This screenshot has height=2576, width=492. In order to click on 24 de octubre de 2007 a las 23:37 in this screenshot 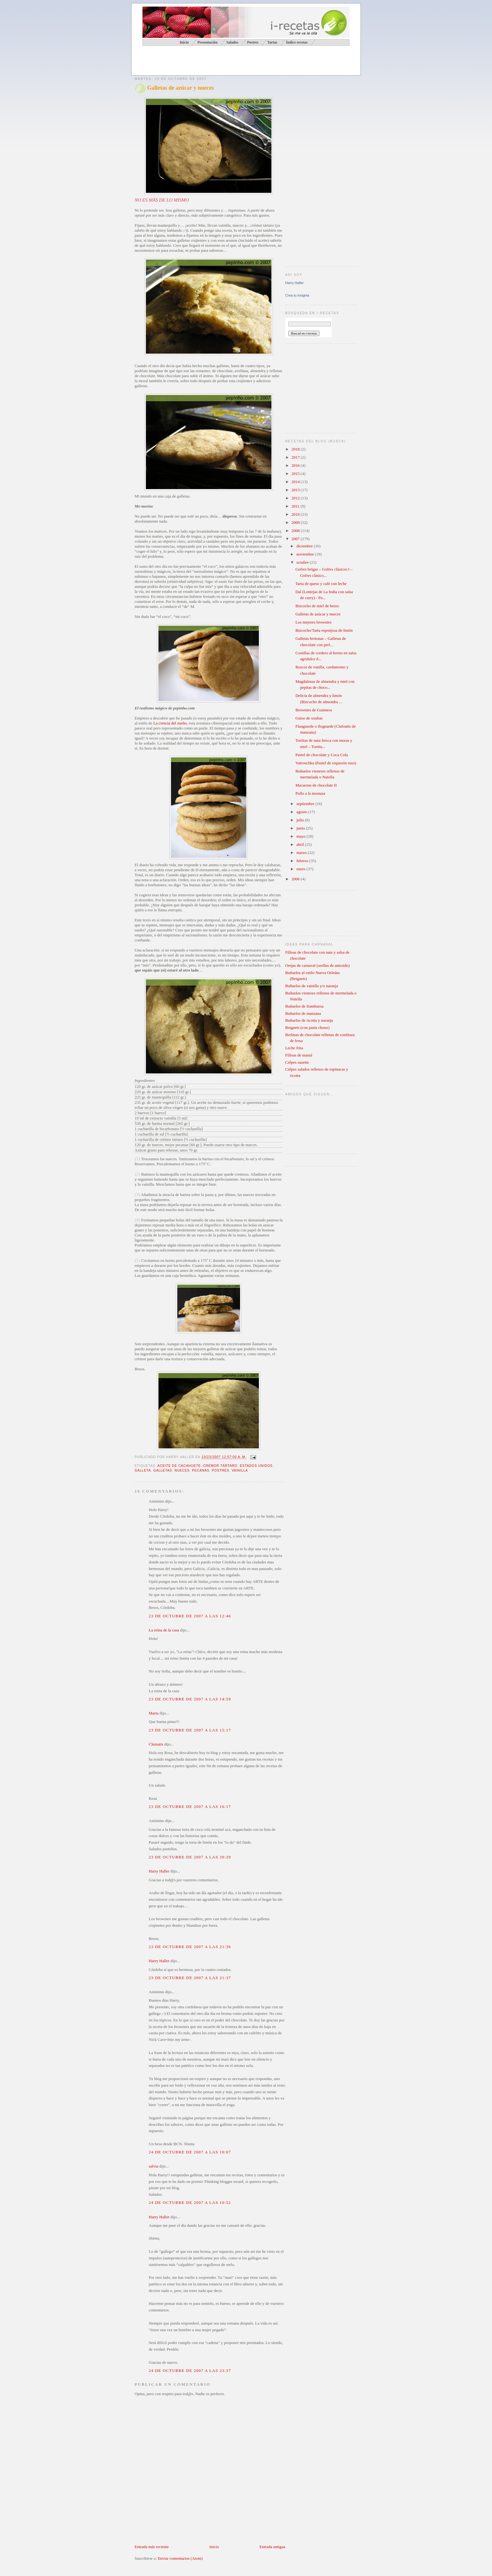, I will do `click(190, 2370)`.